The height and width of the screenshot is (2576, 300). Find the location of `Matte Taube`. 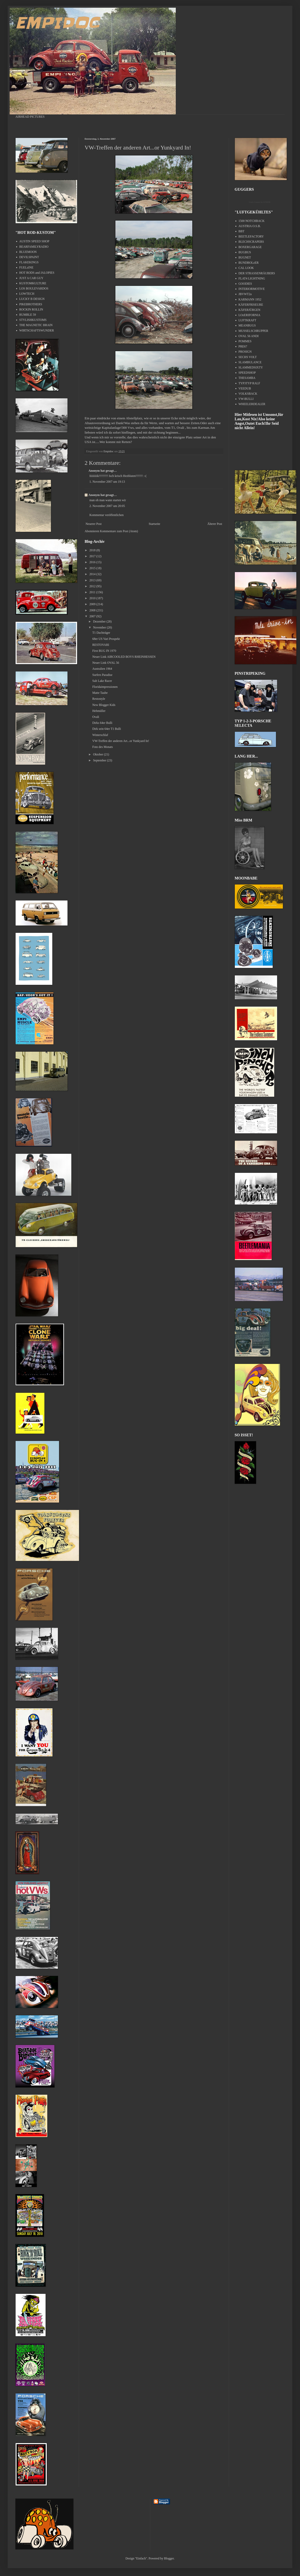

Matte Taube is located at coordinates (100, 692).